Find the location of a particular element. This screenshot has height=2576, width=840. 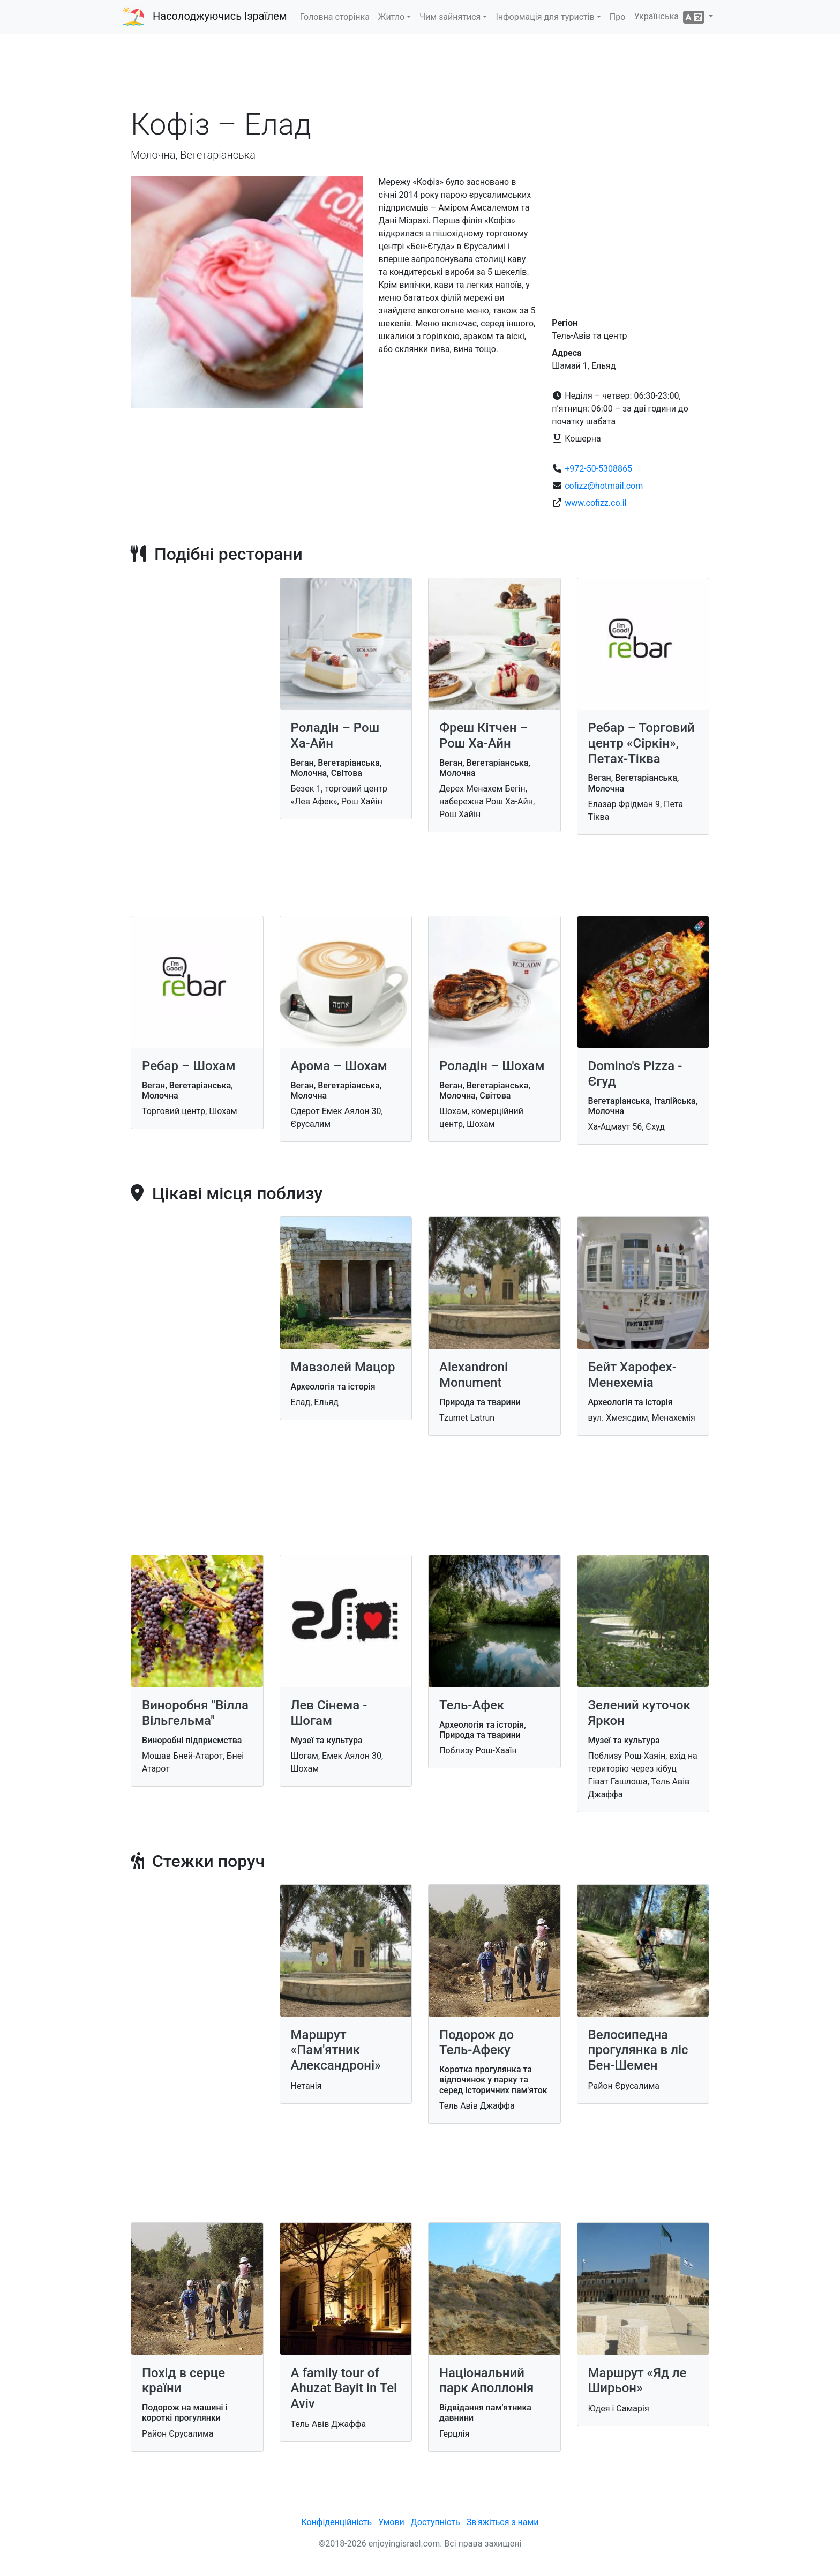

cofizz@hotmail.com is located at coordinates (604, 486).